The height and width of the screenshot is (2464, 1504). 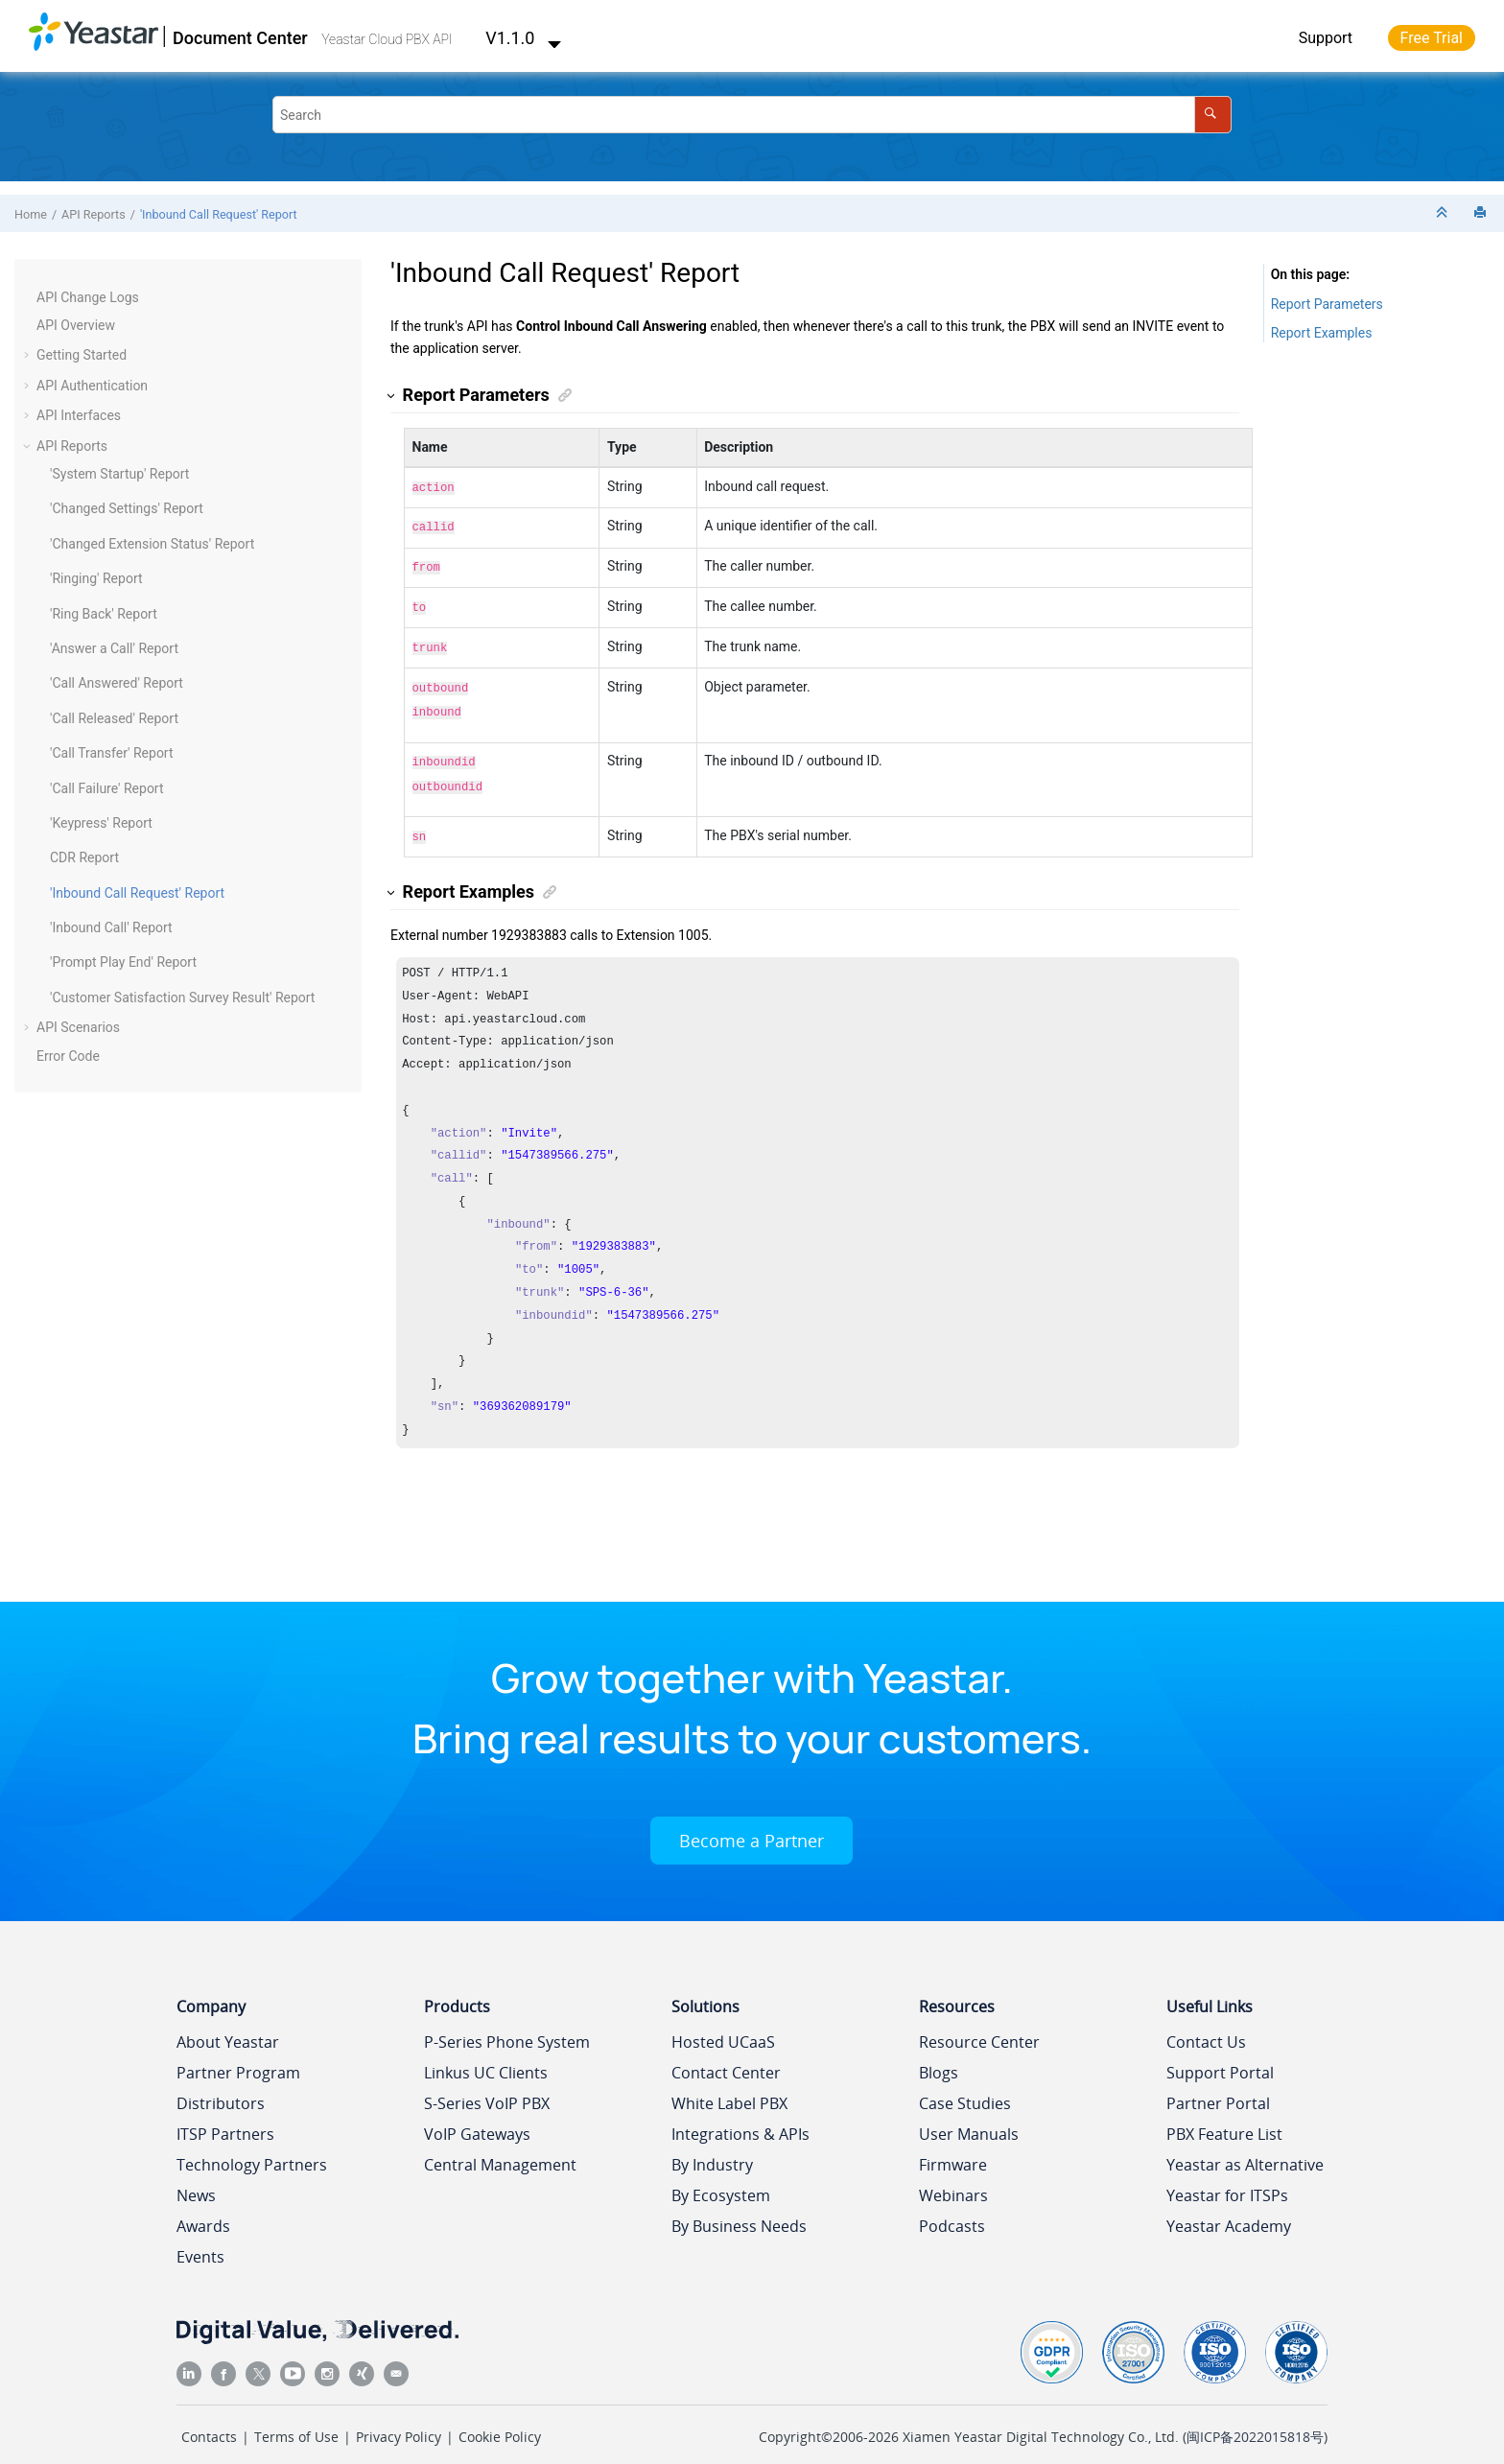 I want to click on Contacts, so click(x=209, y=2417).